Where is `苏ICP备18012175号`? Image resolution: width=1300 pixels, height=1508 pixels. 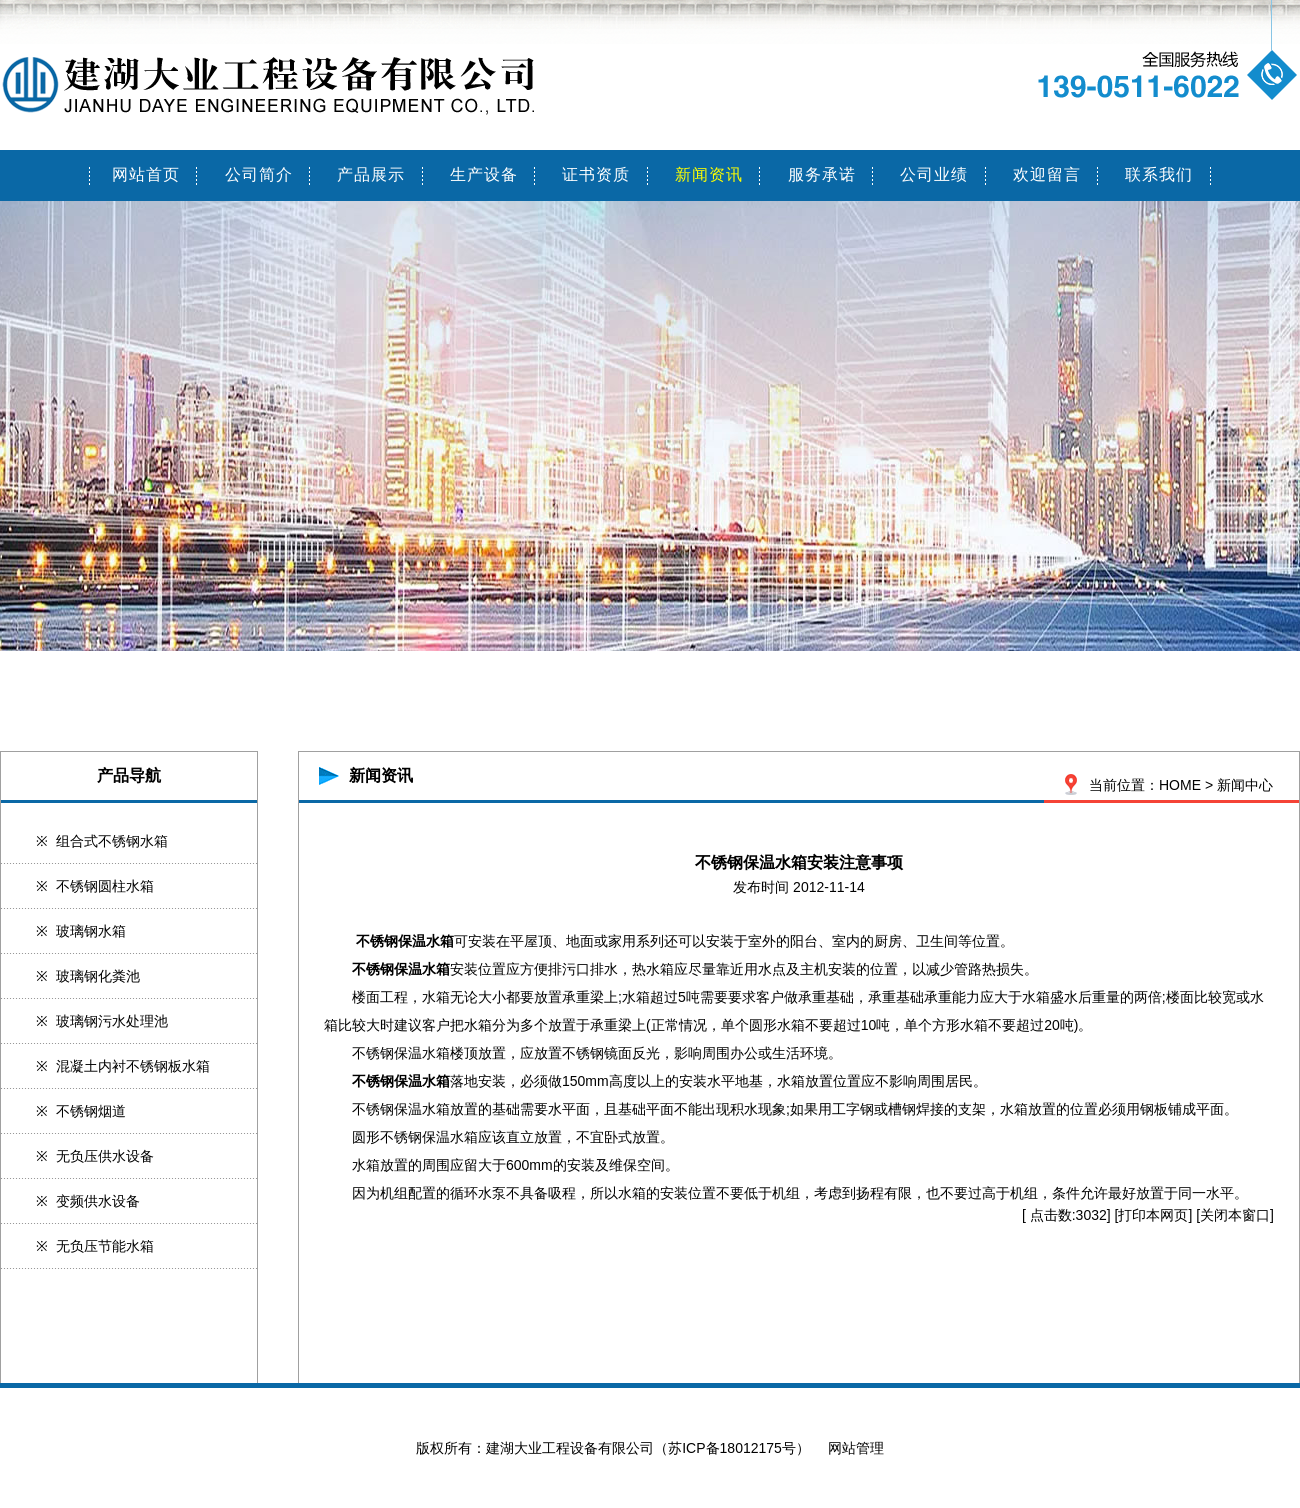
苏ICP备18012175号 is located at coordinates (732, 1448).